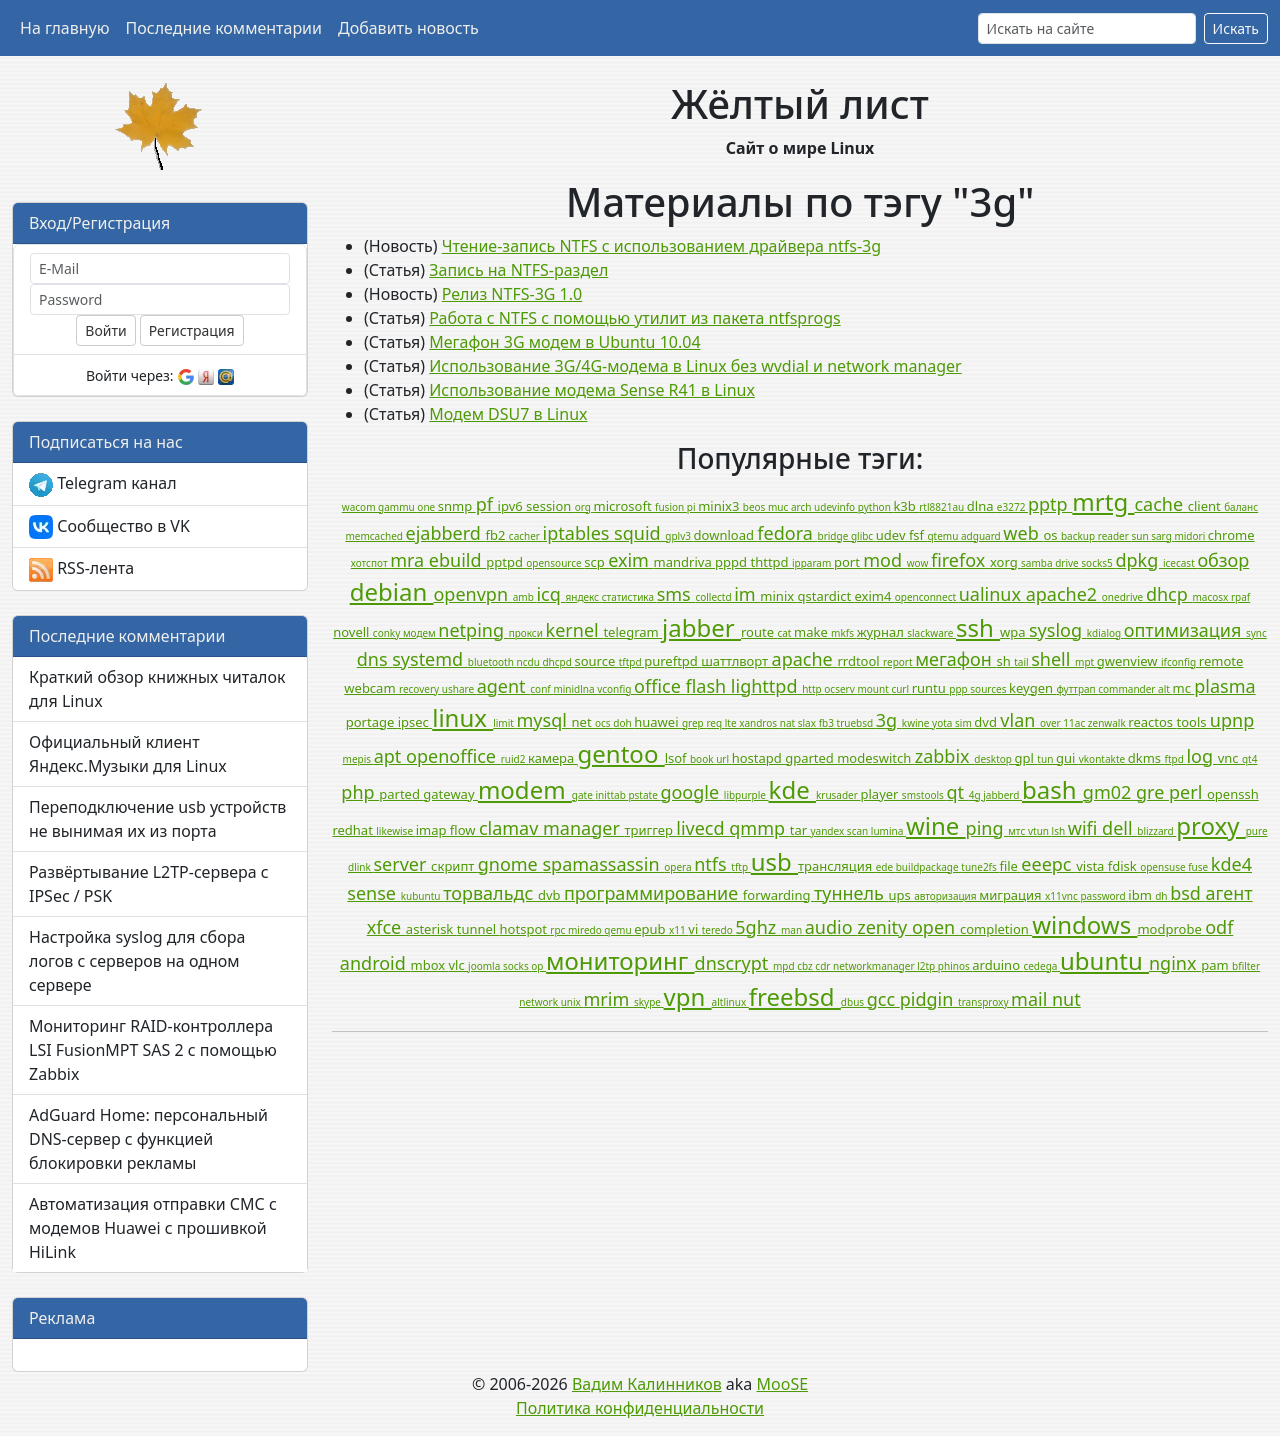 This screenshot has height=1436, width=1280. What do you see at coordinates (370, 563) in the screenshot?
I see `хотспот` at bounding box center [370, 563].